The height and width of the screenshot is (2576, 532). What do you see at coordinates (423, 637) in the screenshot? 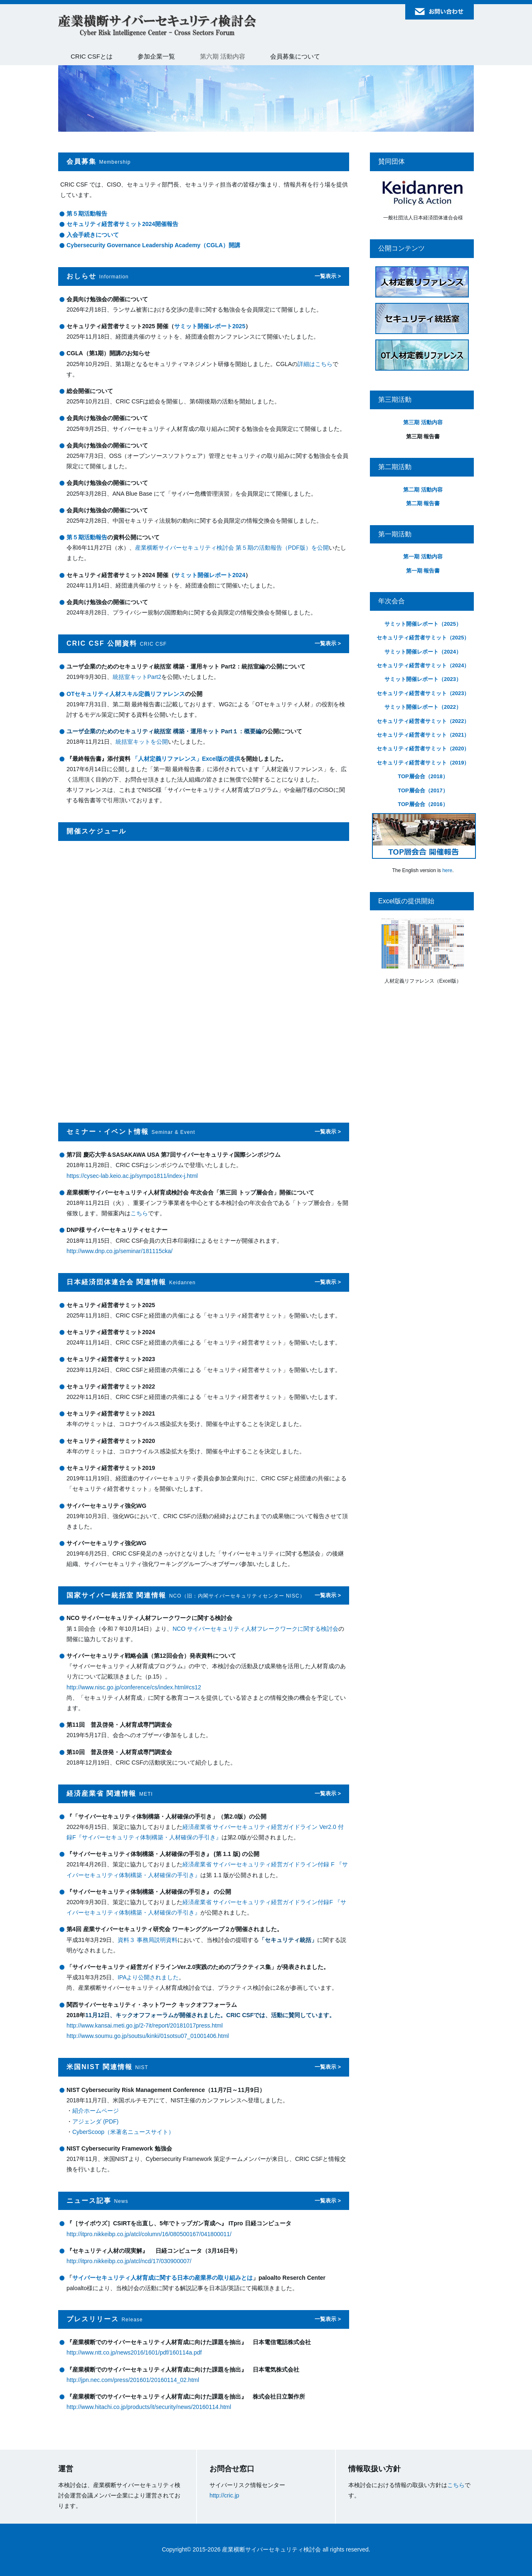
I see `セキュリティ経営者サミット（2025）` at bounding box center [423, 637].